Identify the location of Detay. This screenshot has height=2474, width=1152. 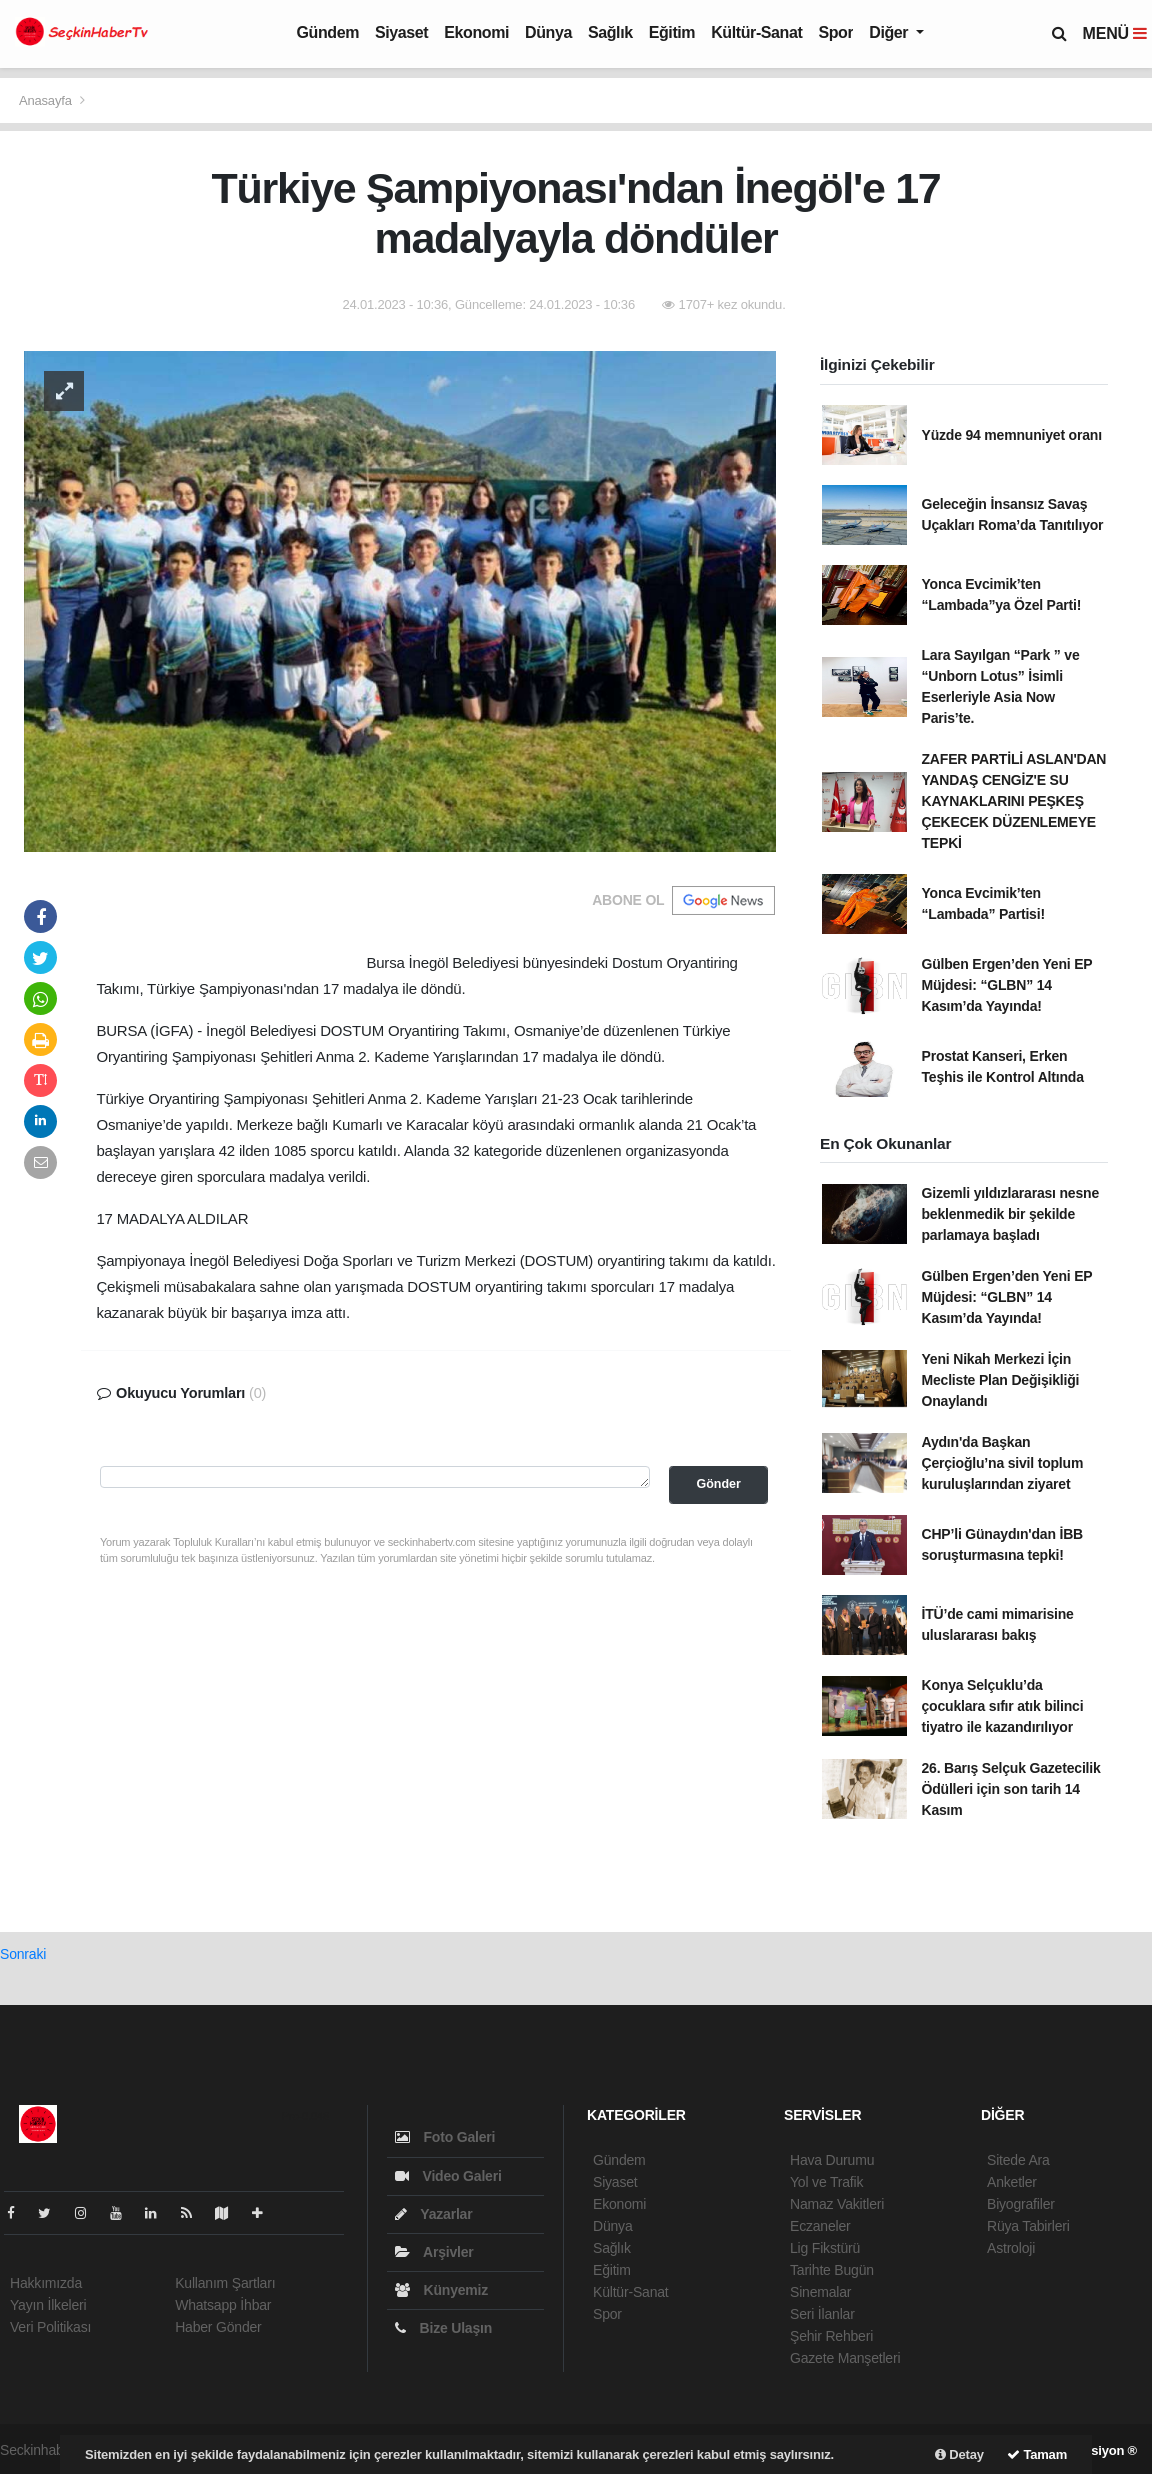
(959, 2454).